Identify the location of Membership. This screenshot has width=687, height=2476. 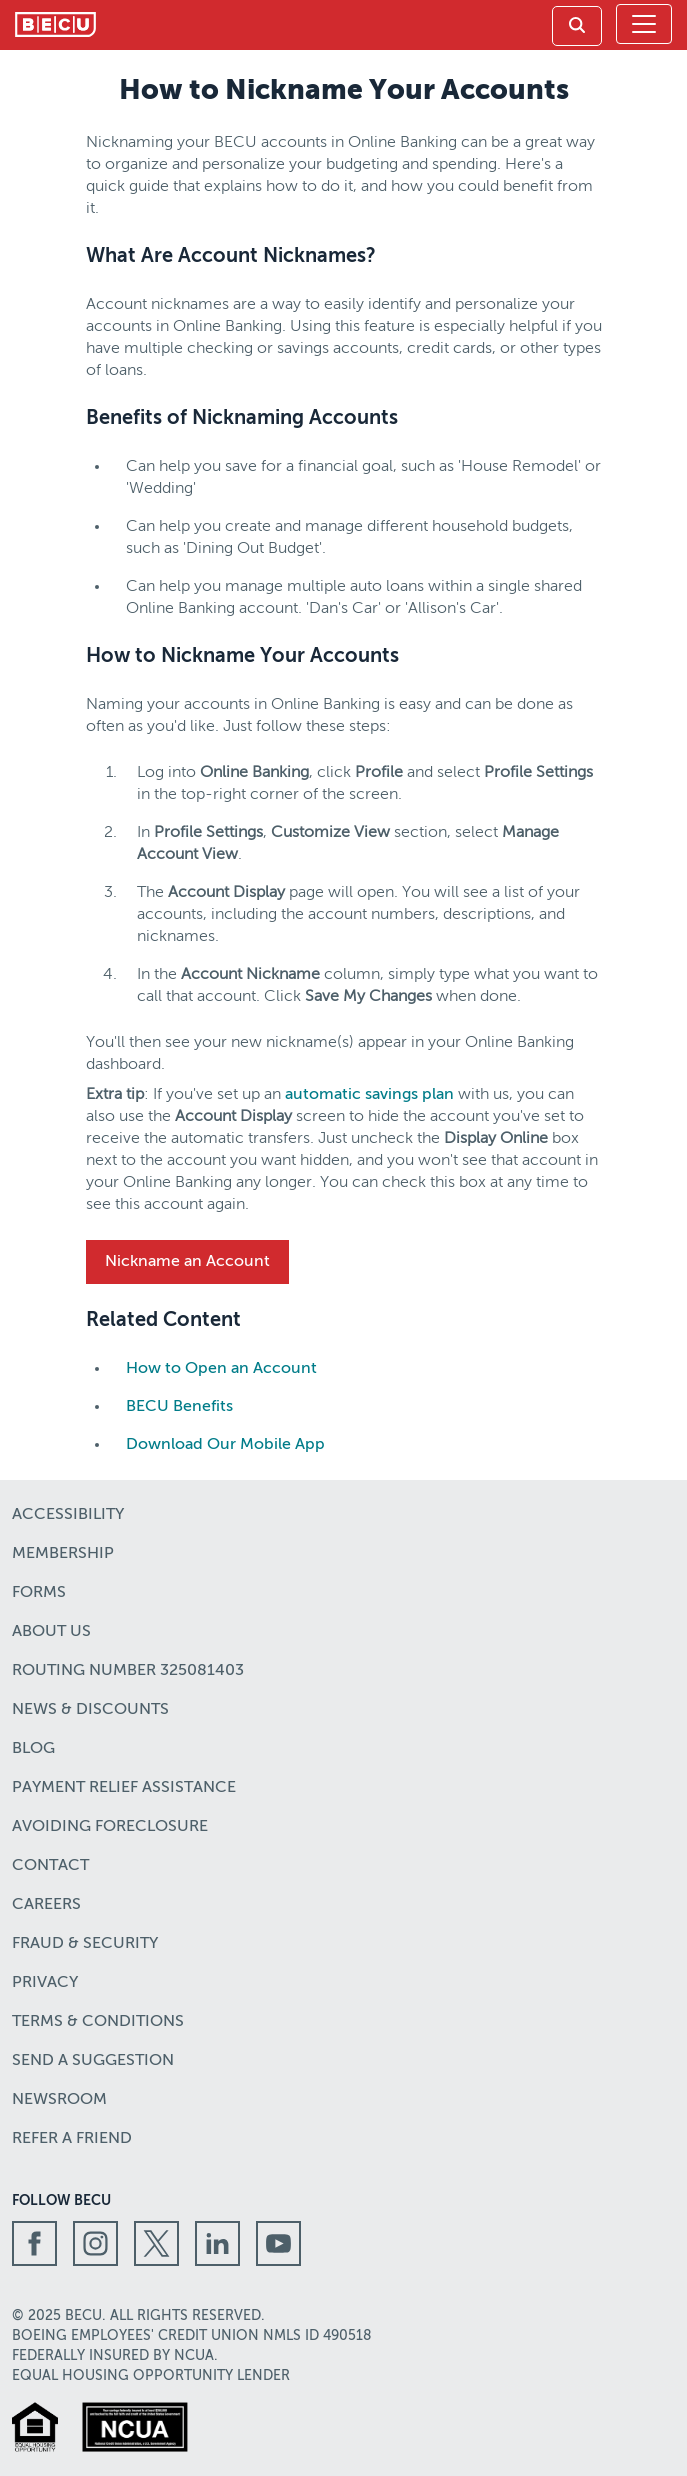
(63, 1554).